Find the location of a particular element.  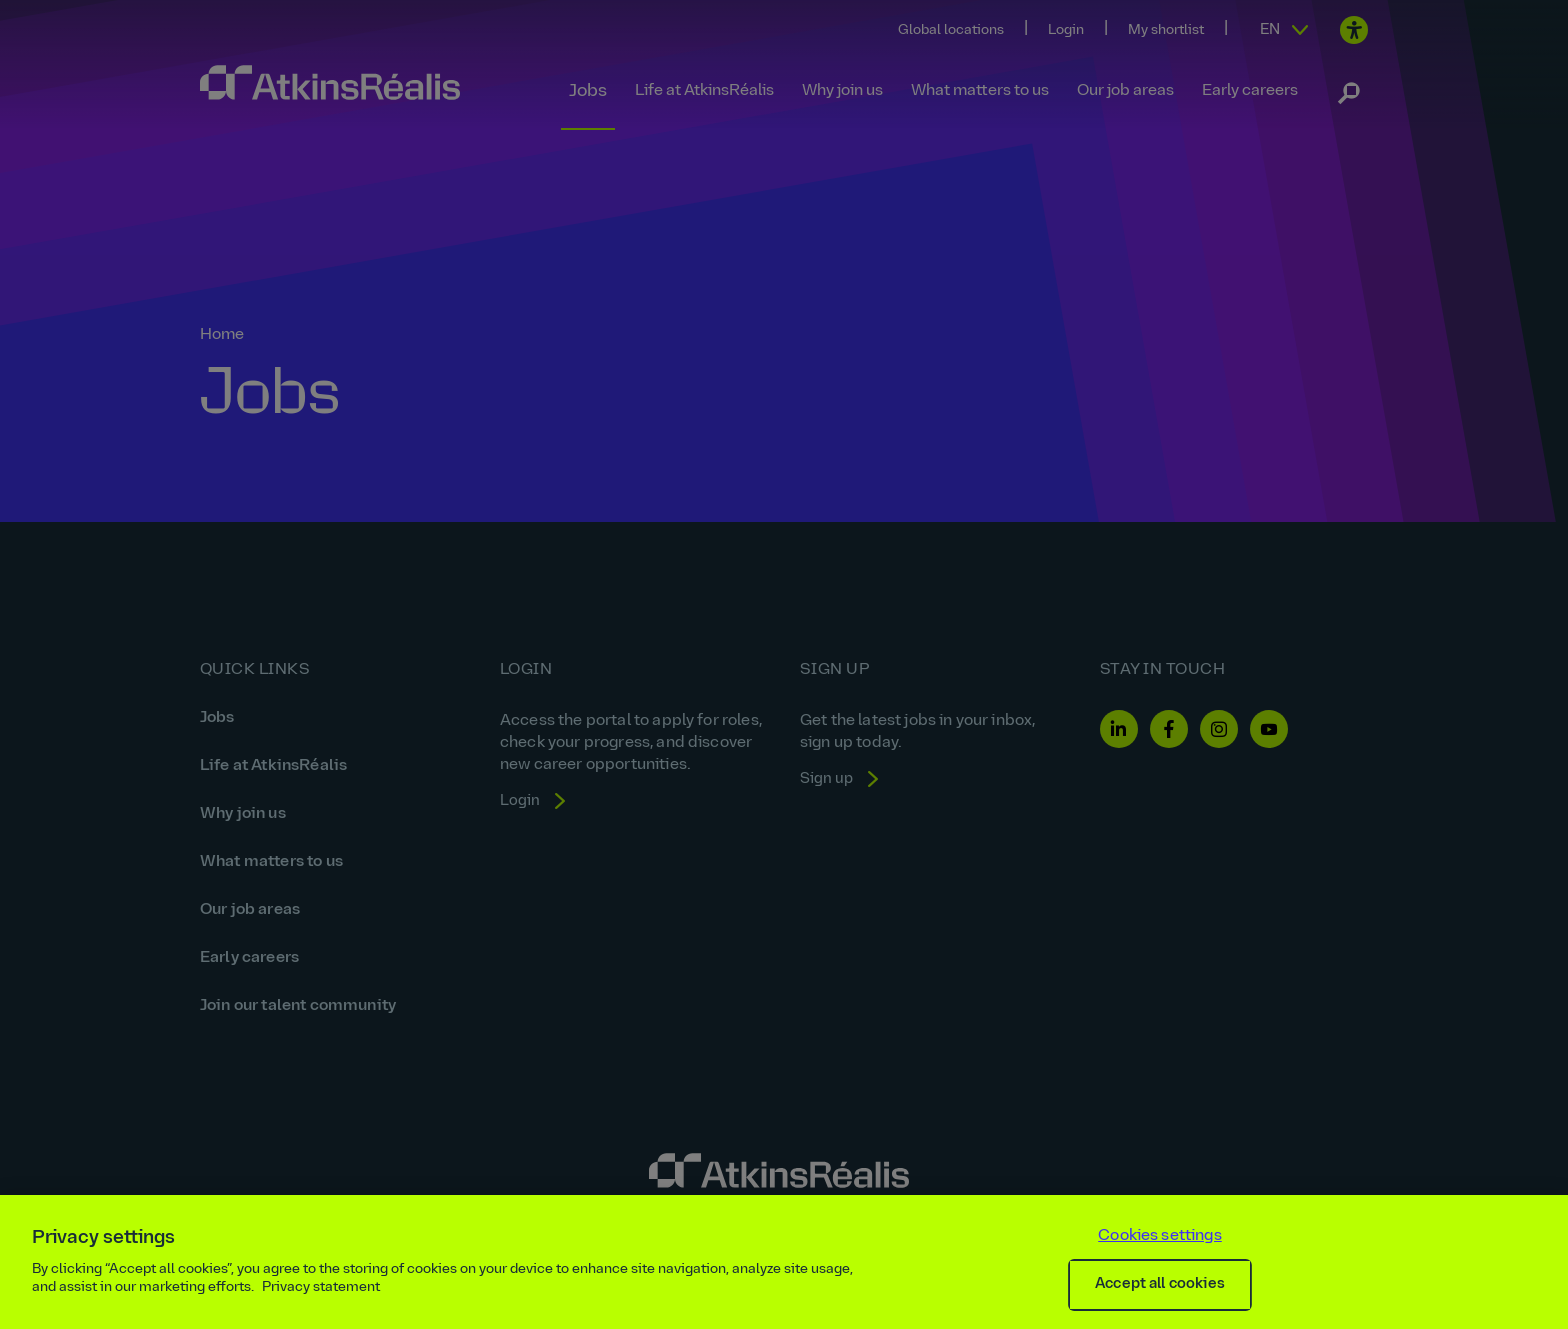

Privacy statement [More information about your privacy, opens in a new tab] is located at coordinates (321, 1287).